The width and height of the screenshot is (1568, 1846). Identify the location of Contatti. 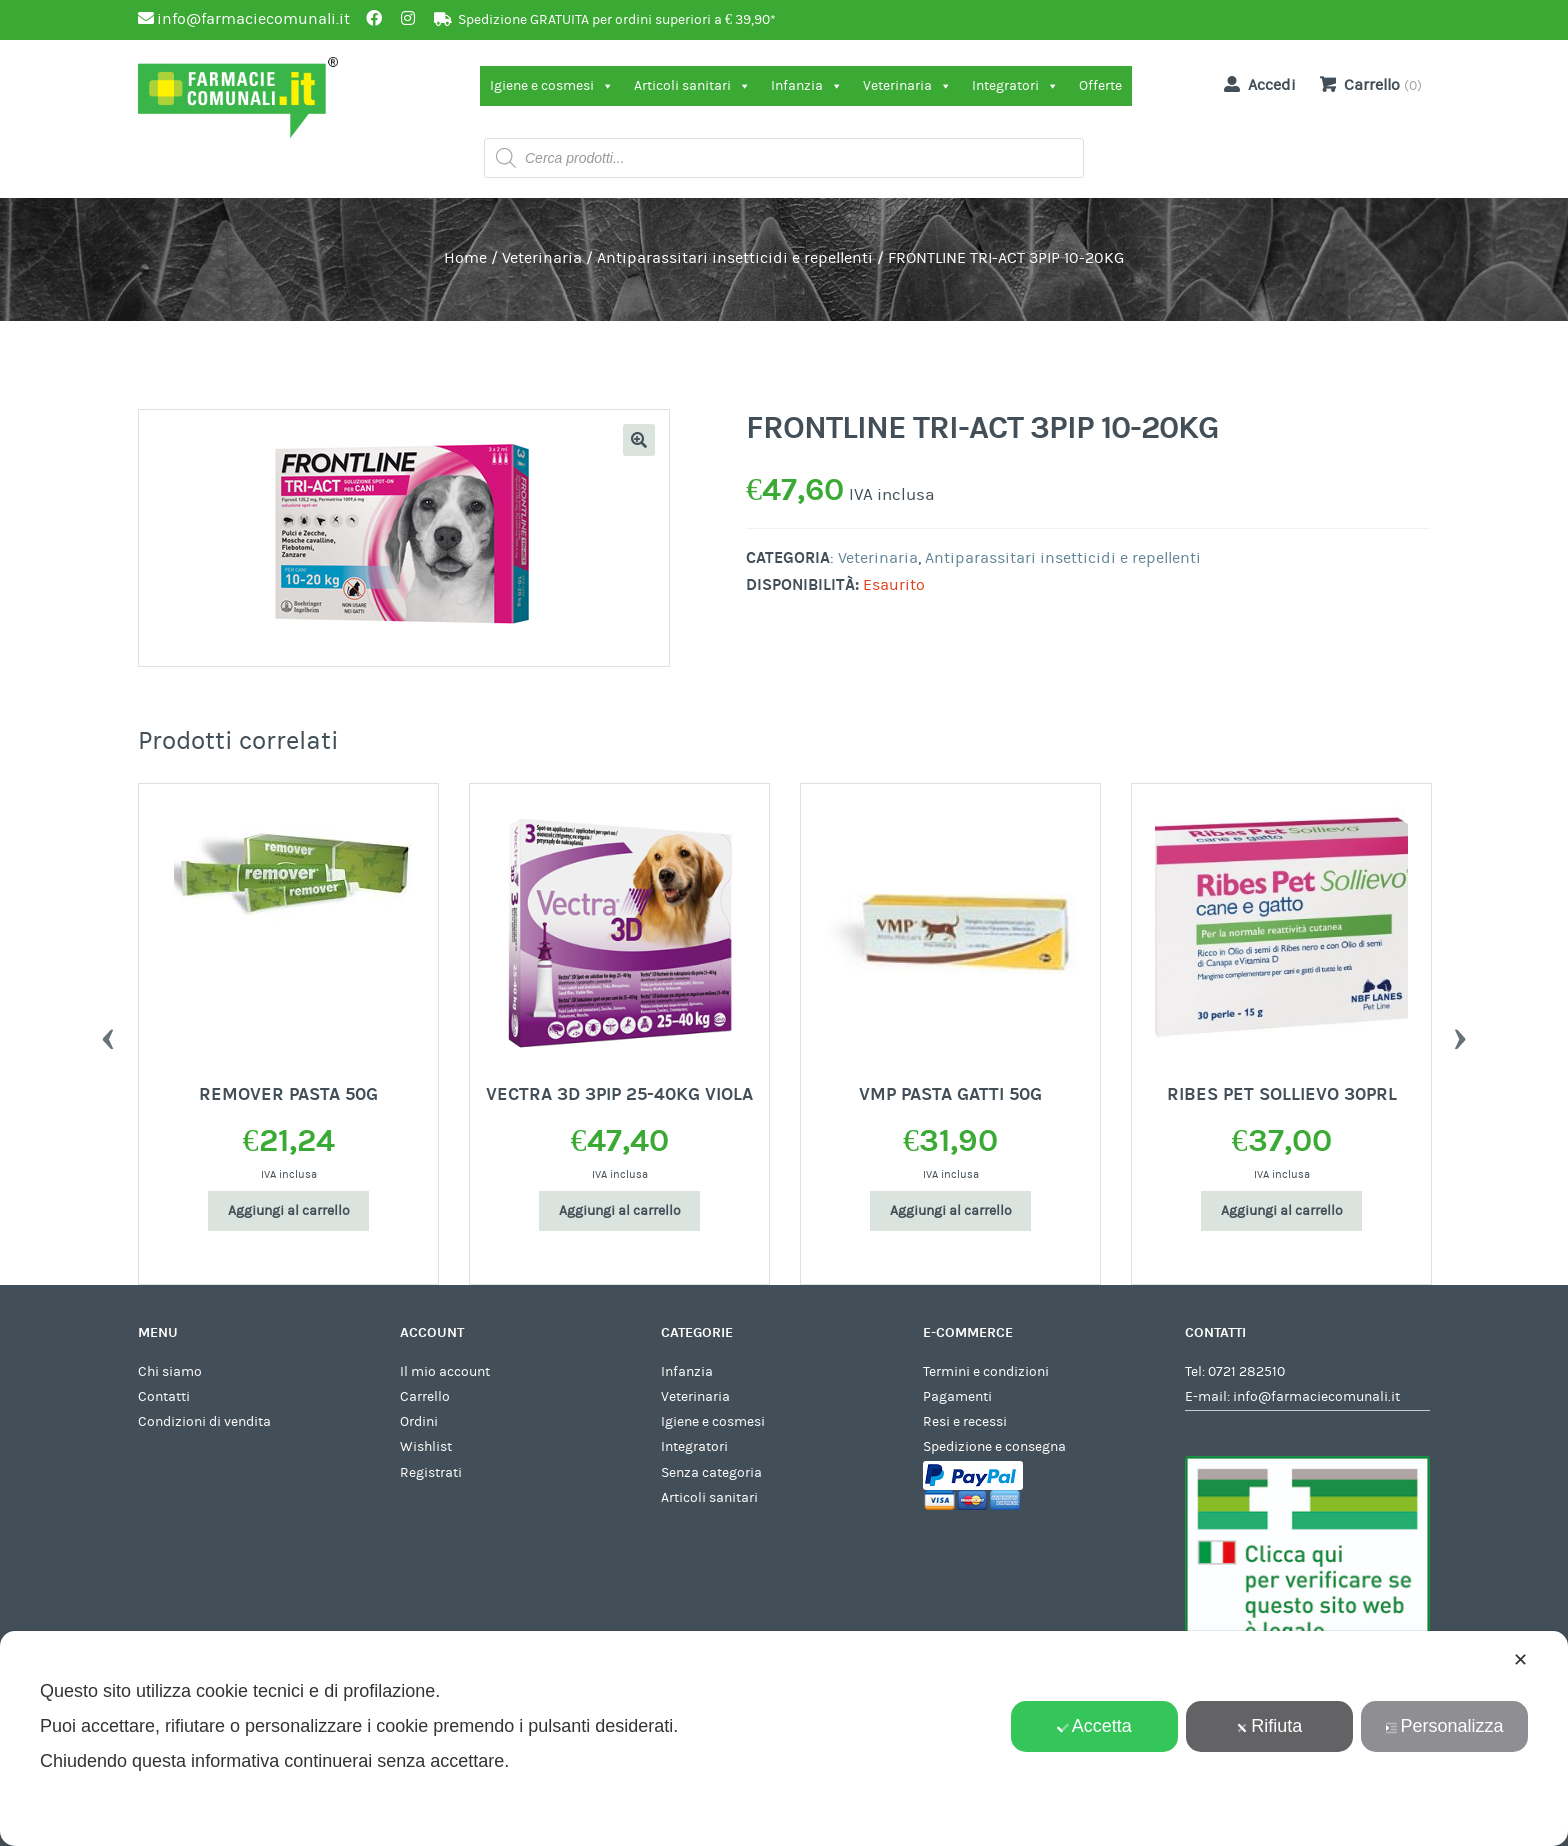
(164, 1397).